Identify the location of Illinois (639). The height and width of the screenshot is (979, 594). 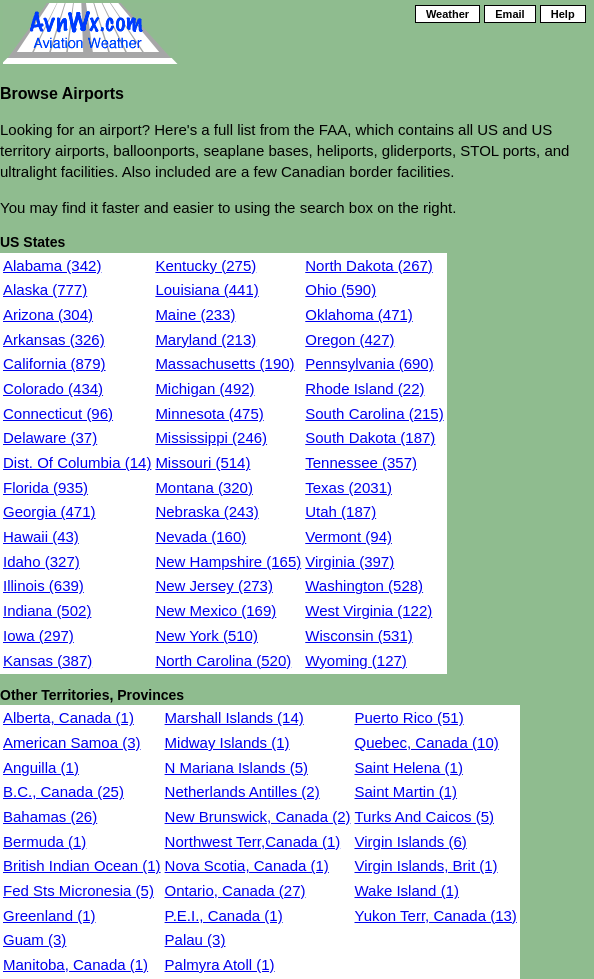
(43, 585).